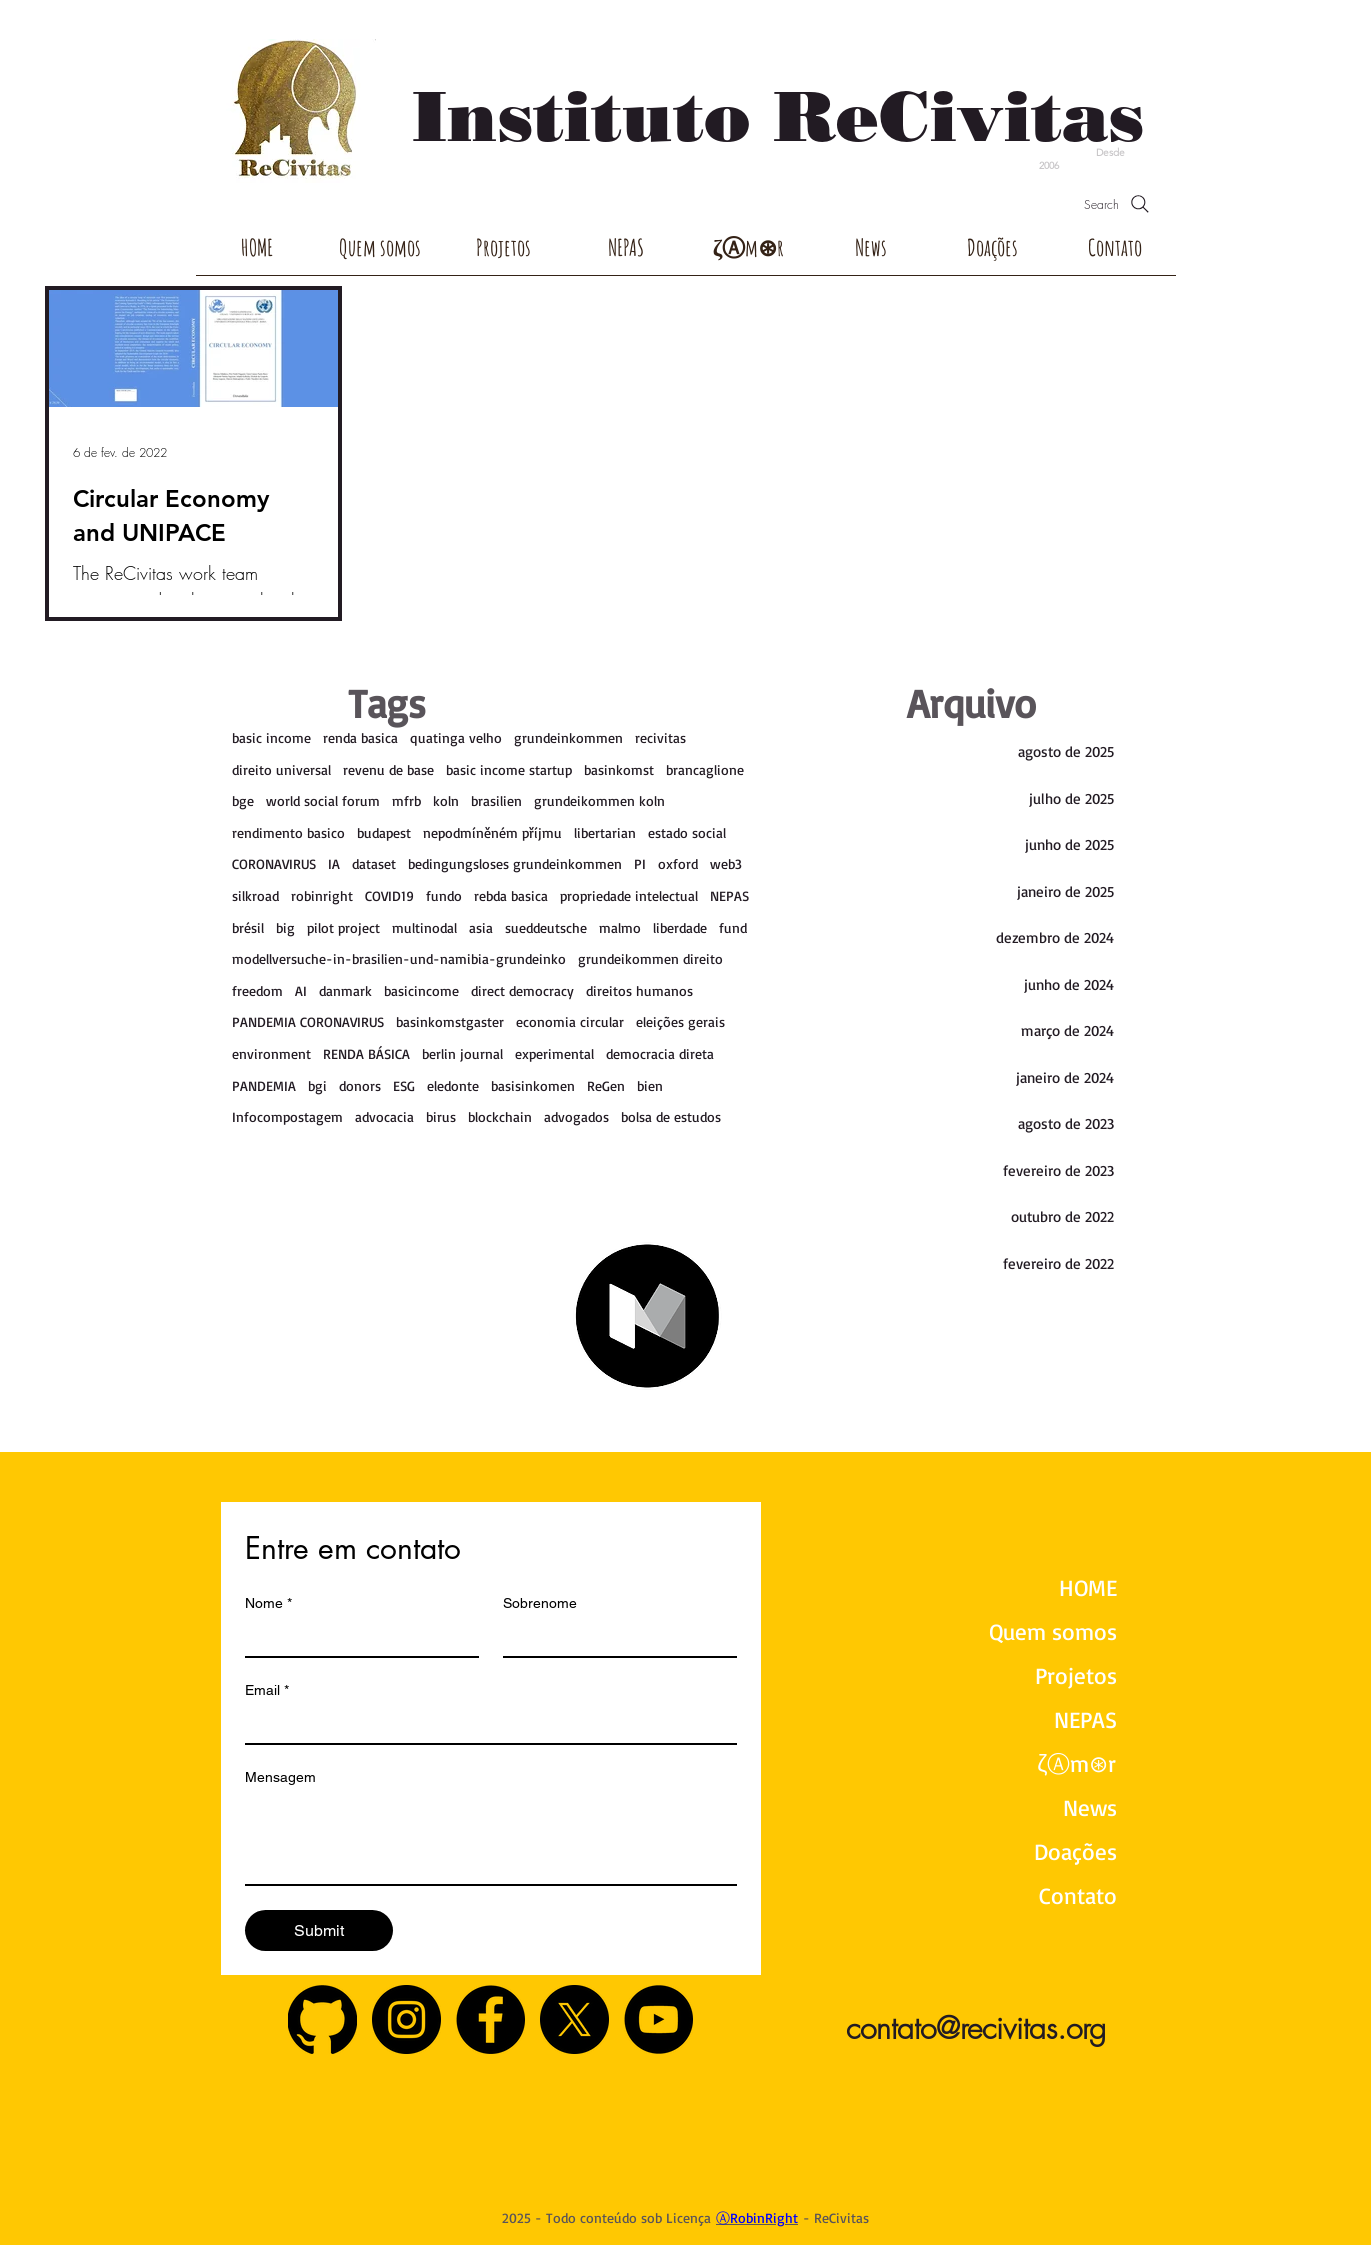 The width and height of the screenshot is (1371, 2245). I want to click on direito universal, so click(281, 769).